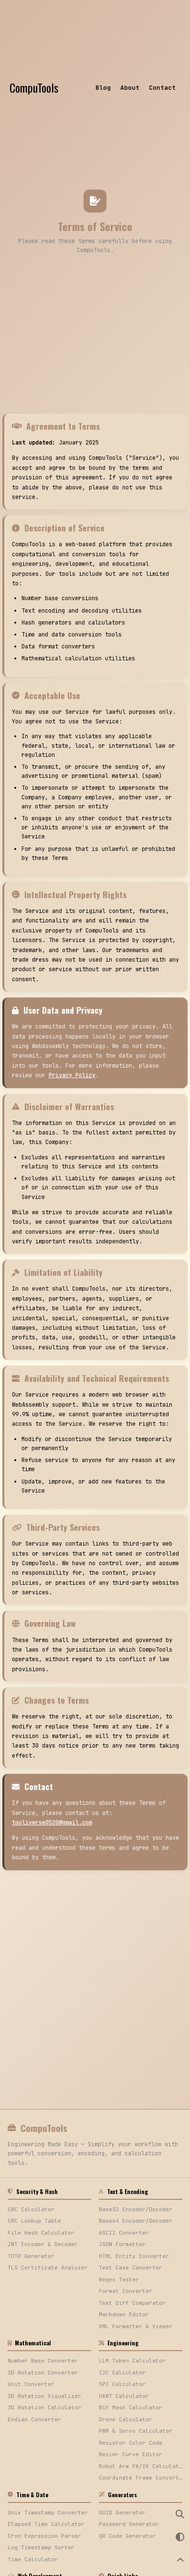 The height and width of the screenshot is (2576, 190). I want to click on 3D Rotation Visualizer, so click(44, 2396).